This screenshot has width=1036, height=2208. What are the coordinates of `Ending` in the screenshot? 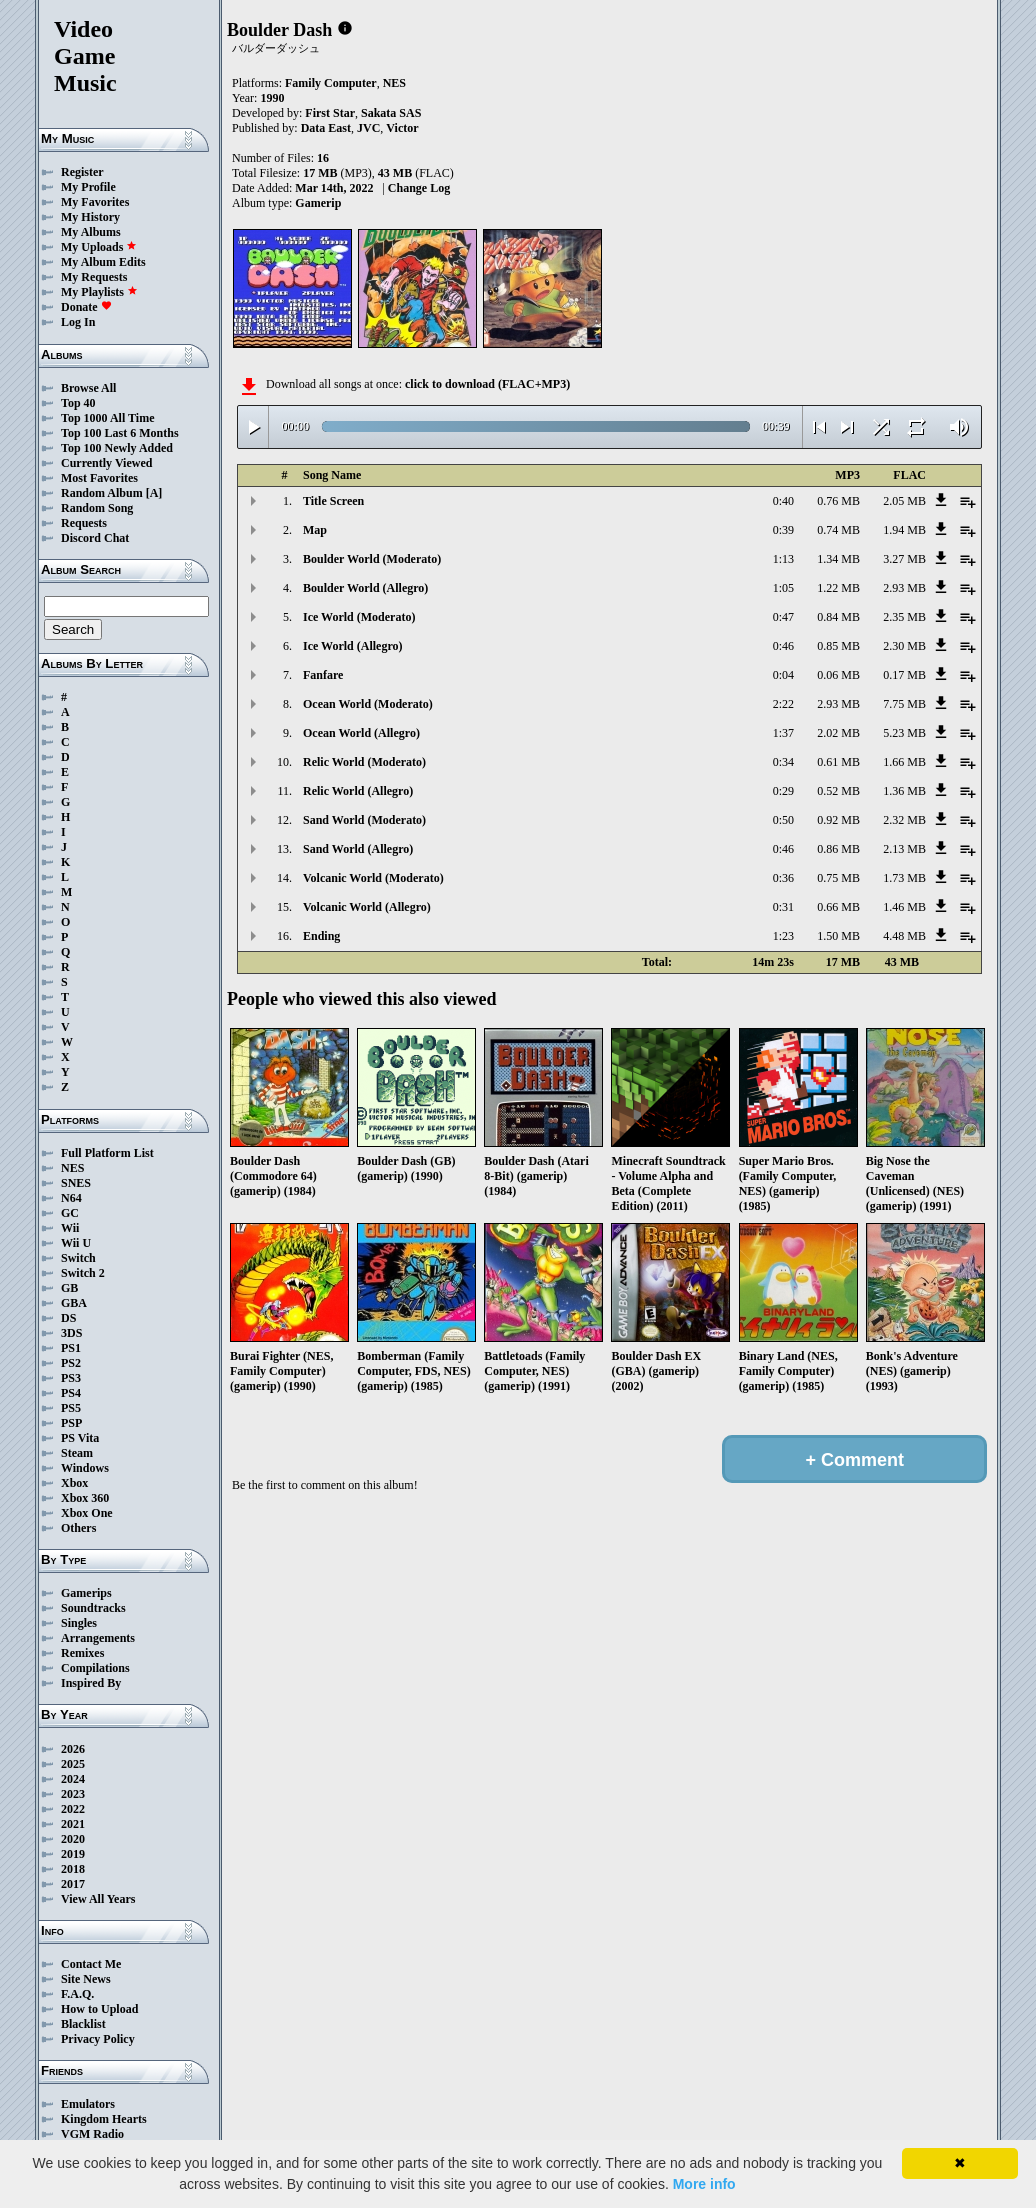 It's located at (321, 936).